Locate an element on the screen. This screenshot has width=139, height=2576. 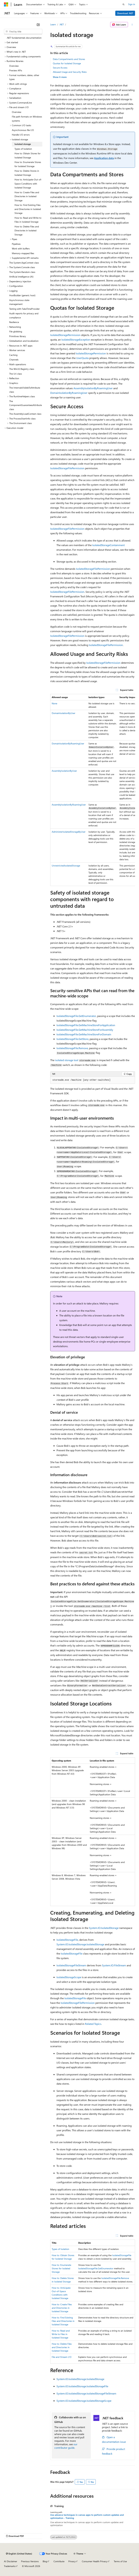
IsolatedStorageFile.GetMachineStoreForDomain is located at coordinates (83, 1034).